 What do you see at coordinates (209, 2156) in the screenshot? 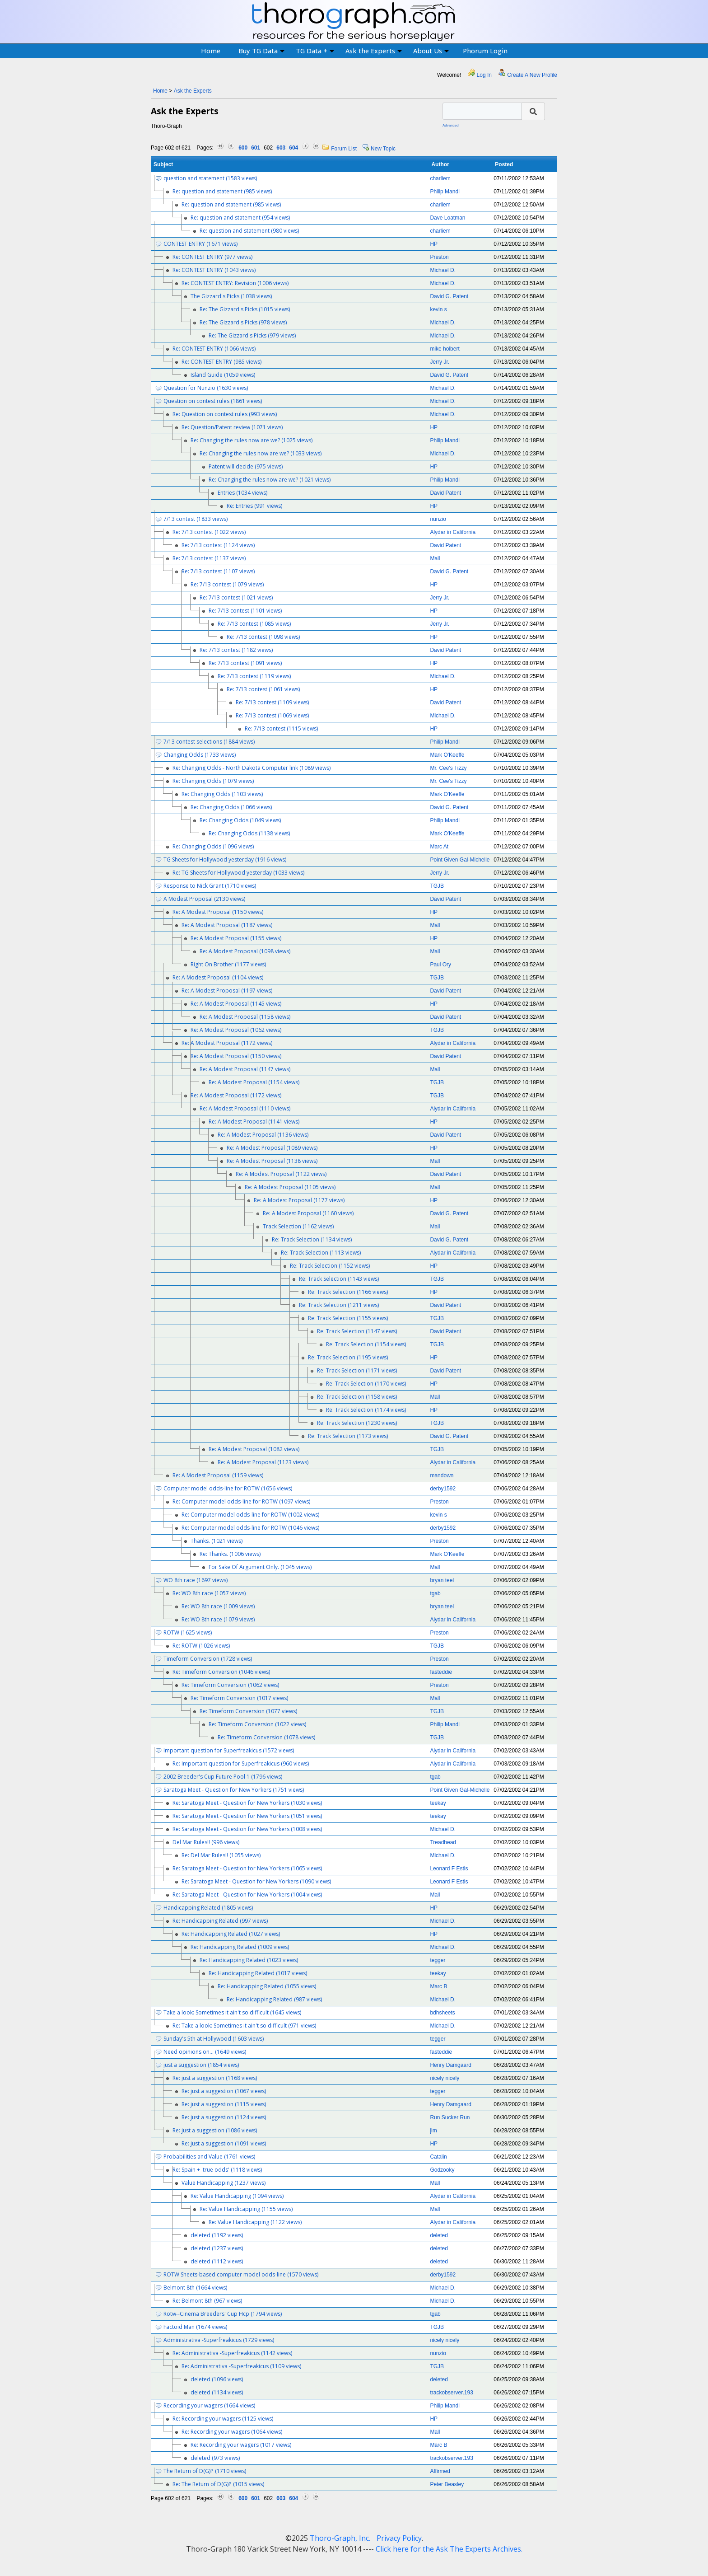
I see `Probabilities and Value (1761 views)` at bounding box center [209, 2156].